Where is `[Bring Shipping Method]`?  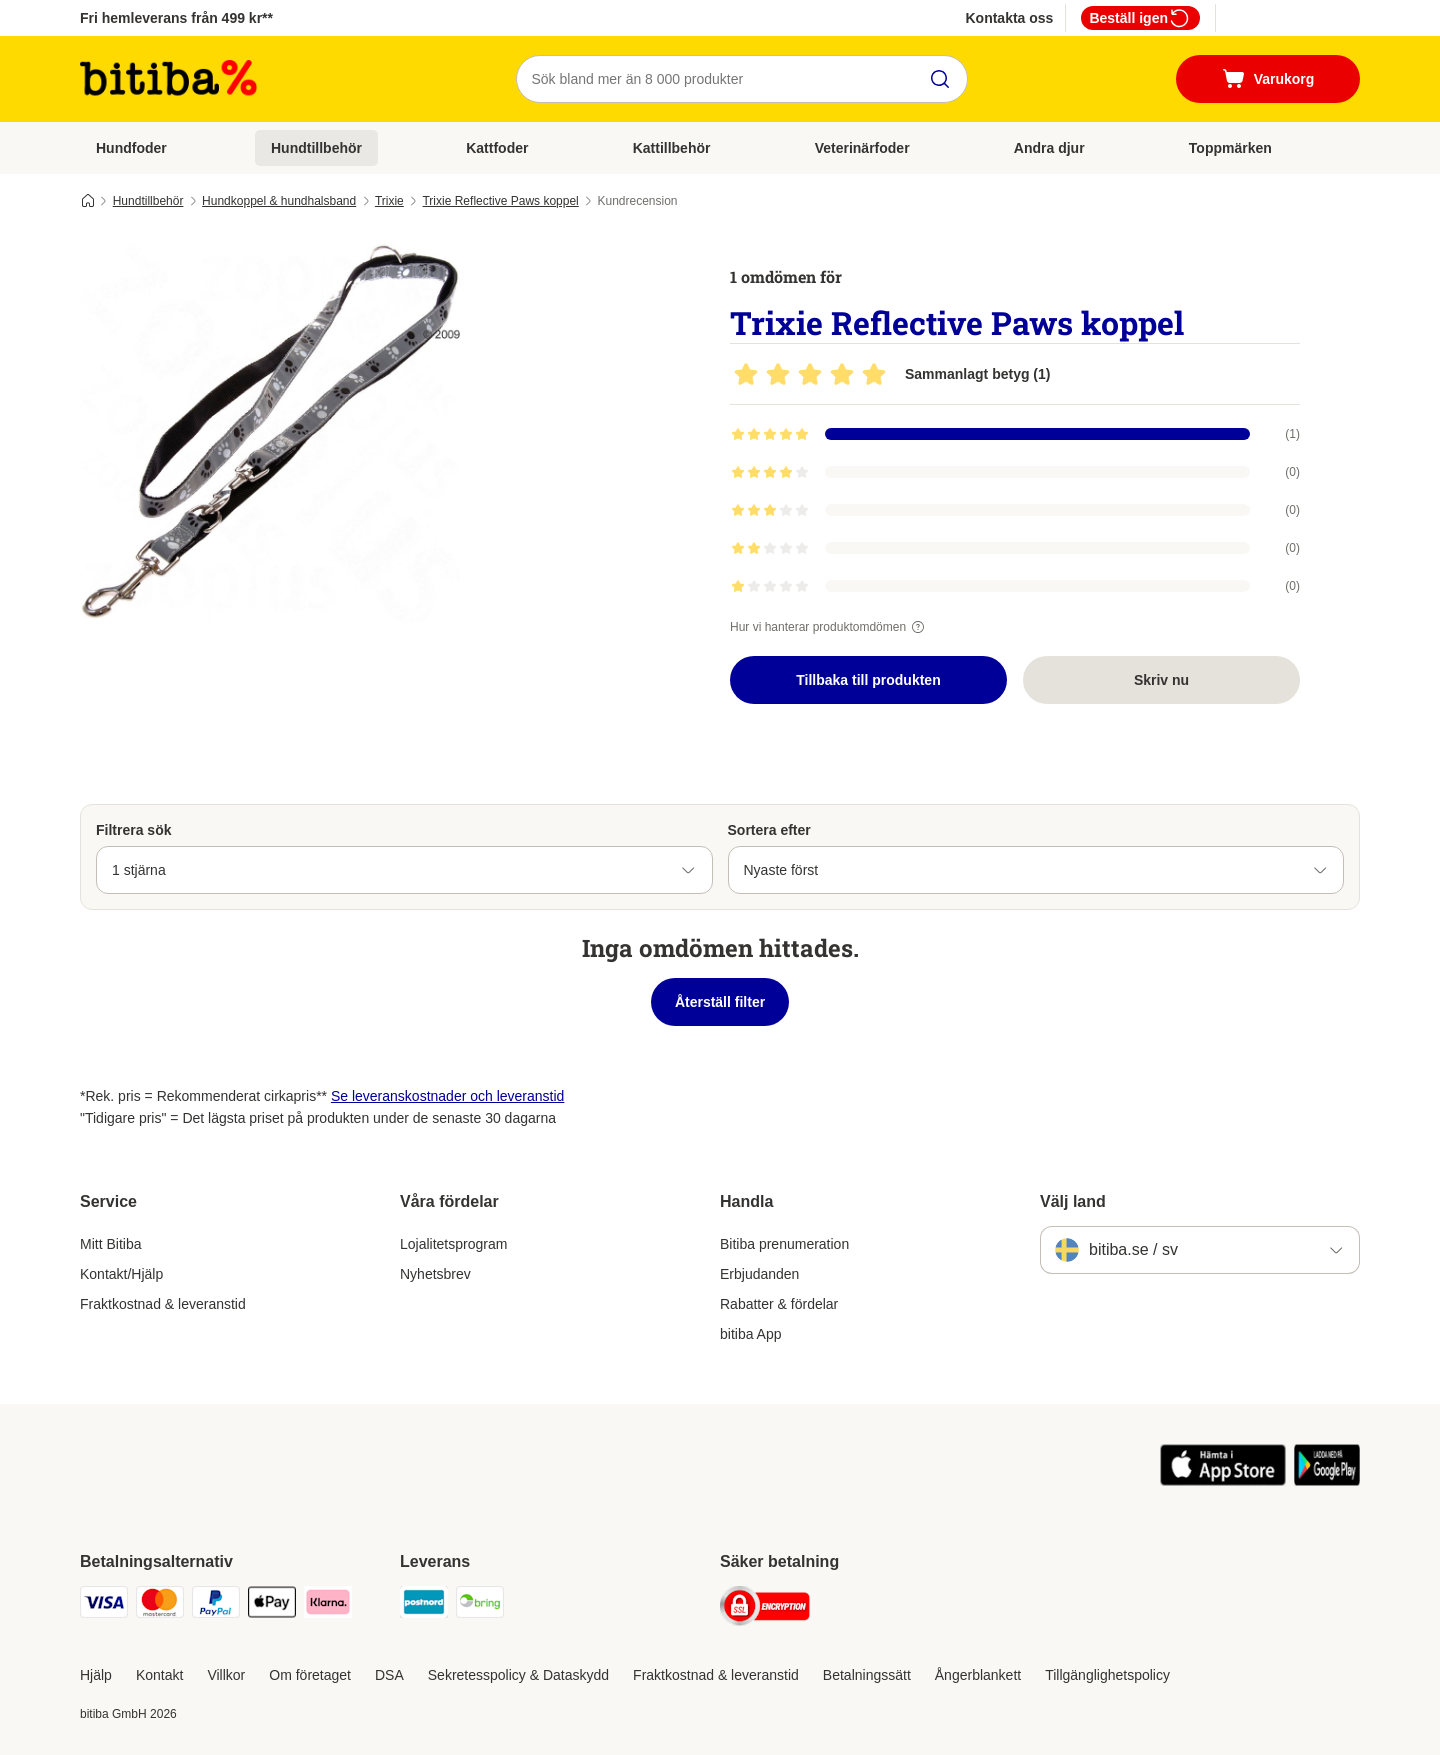 [Bring Shipping Method] is located at coordinates (480, 1605).